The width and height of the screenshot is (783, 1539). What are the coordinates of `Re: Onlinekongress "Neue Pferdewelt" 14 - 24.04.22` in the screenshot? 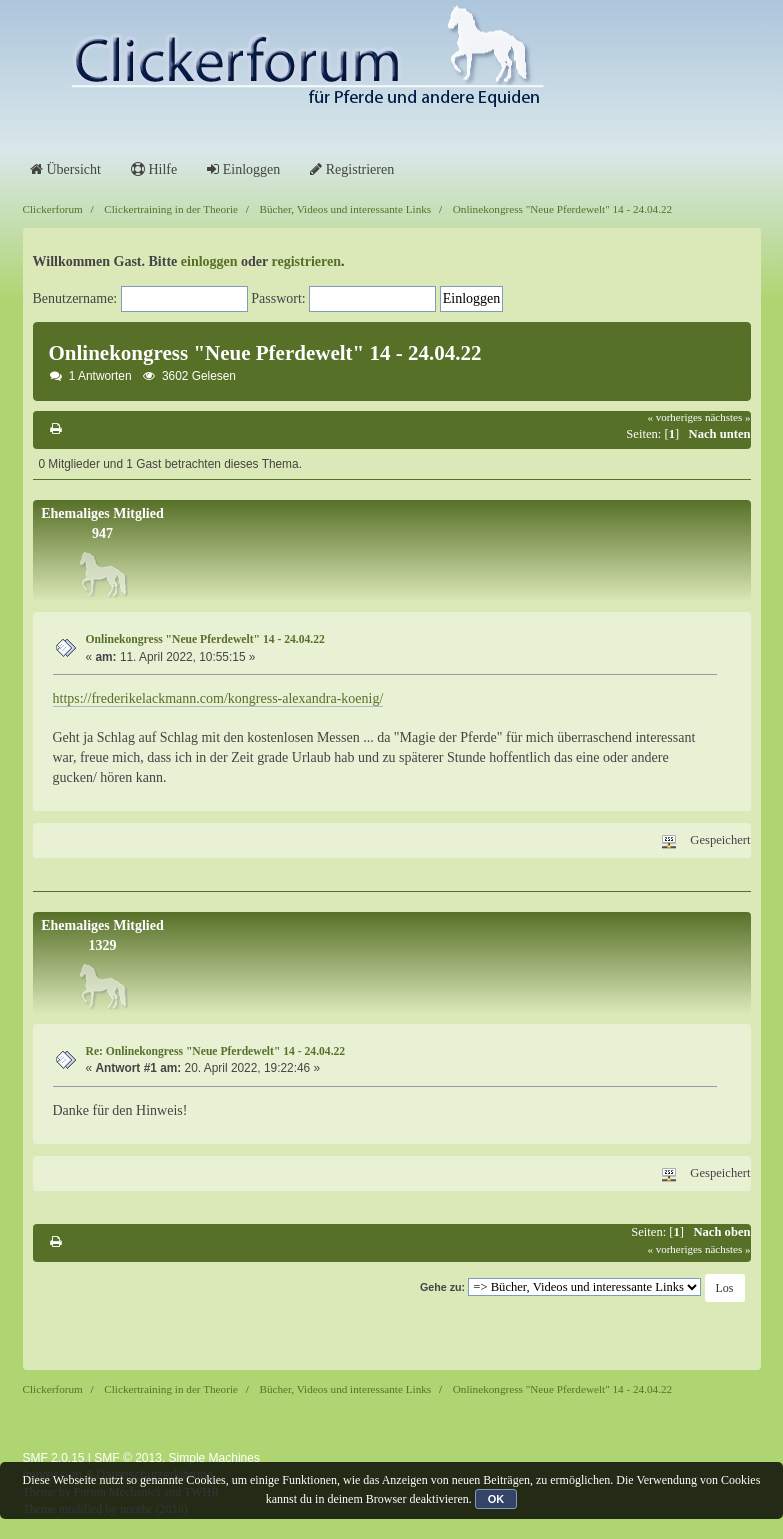 It's located at (216, 1051).